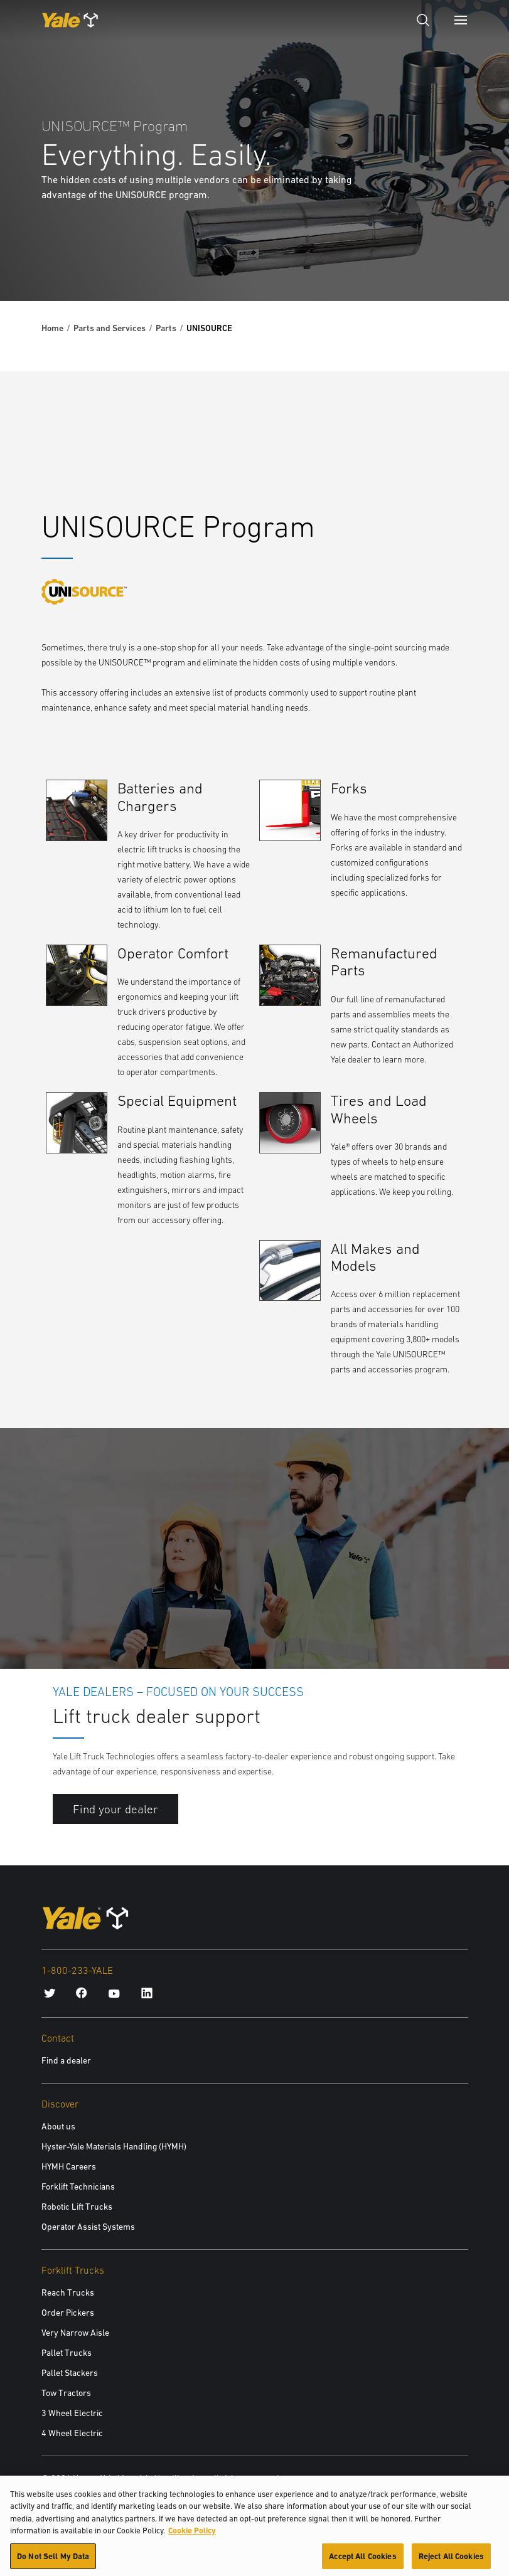  What do you see at coordinates (69, 2373) in the screenshot?
I see `Pallet Stackers` at bounding box center [69, 2373].